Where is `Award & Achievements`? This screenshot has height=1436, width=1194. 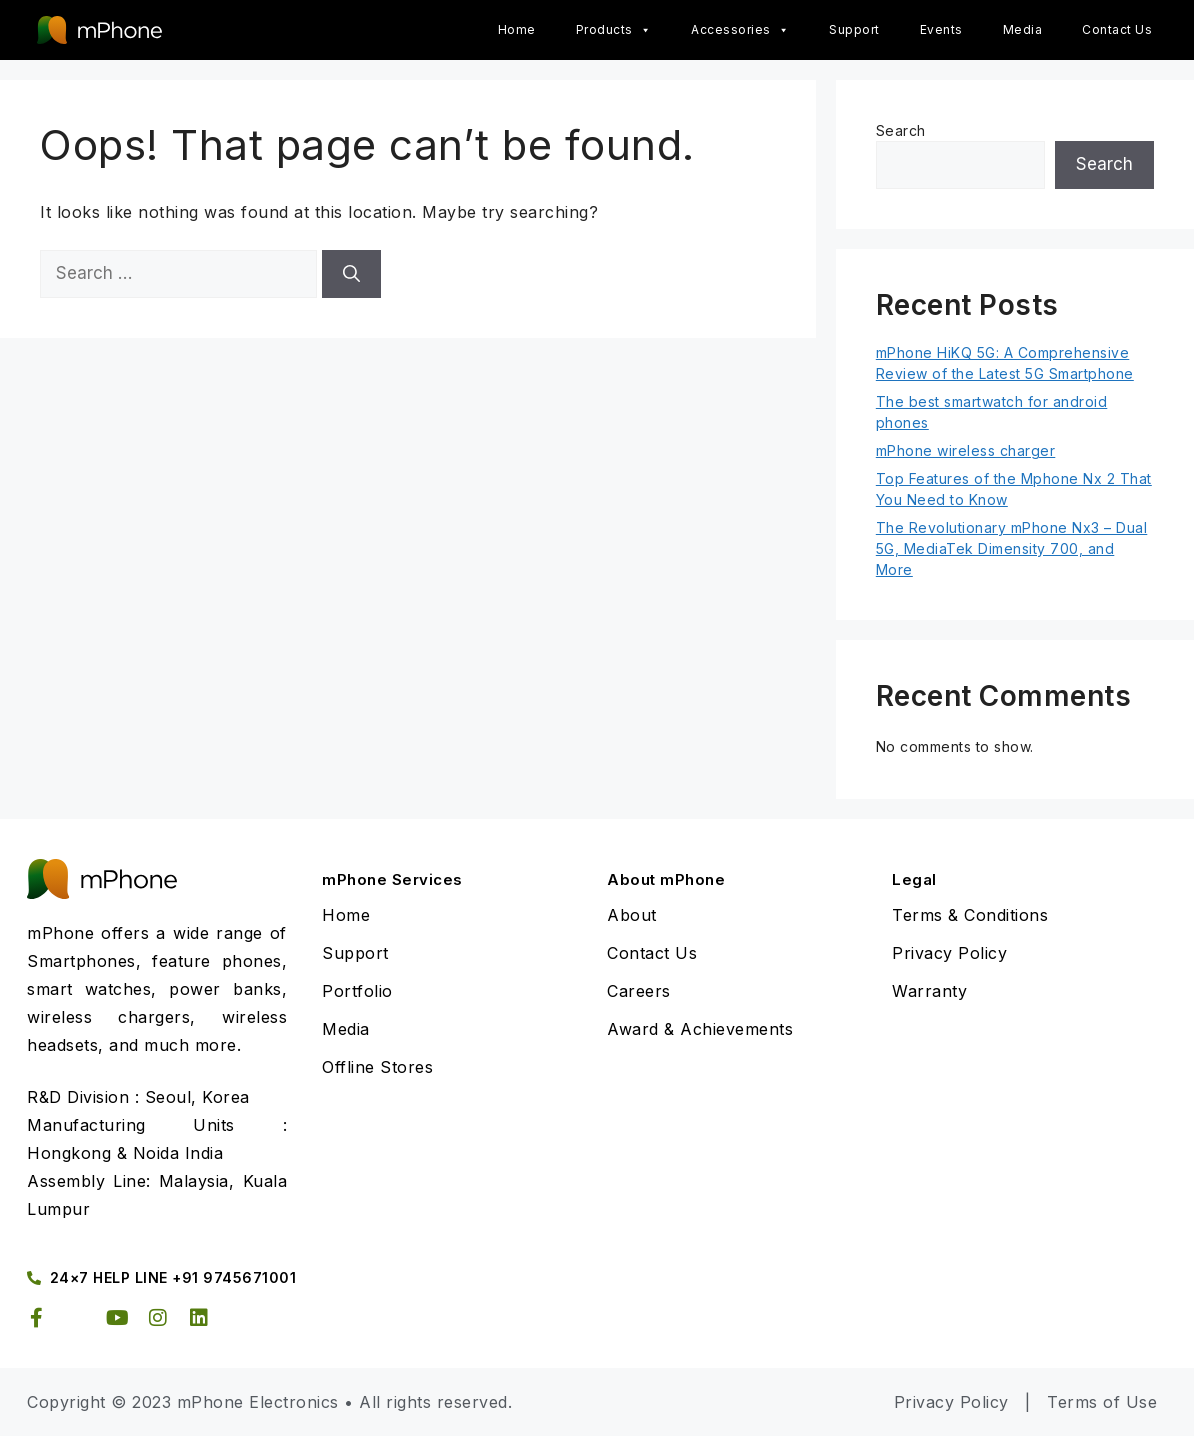 Award & Achievements is located at coordinates (700, 1029).